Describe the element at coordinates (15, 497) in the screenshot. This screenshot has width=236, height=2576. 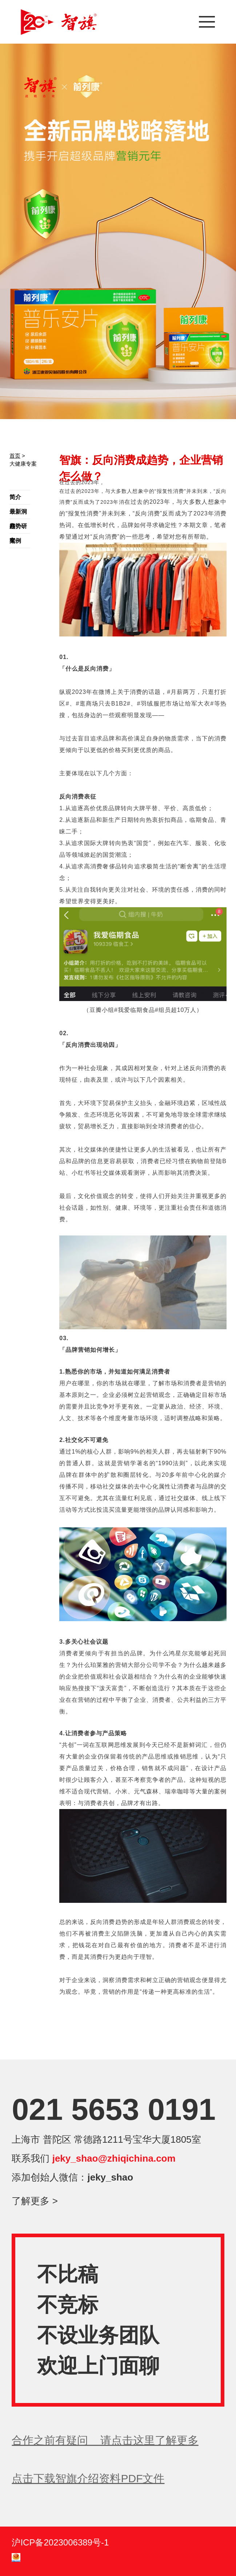
I see `简介` at that location.